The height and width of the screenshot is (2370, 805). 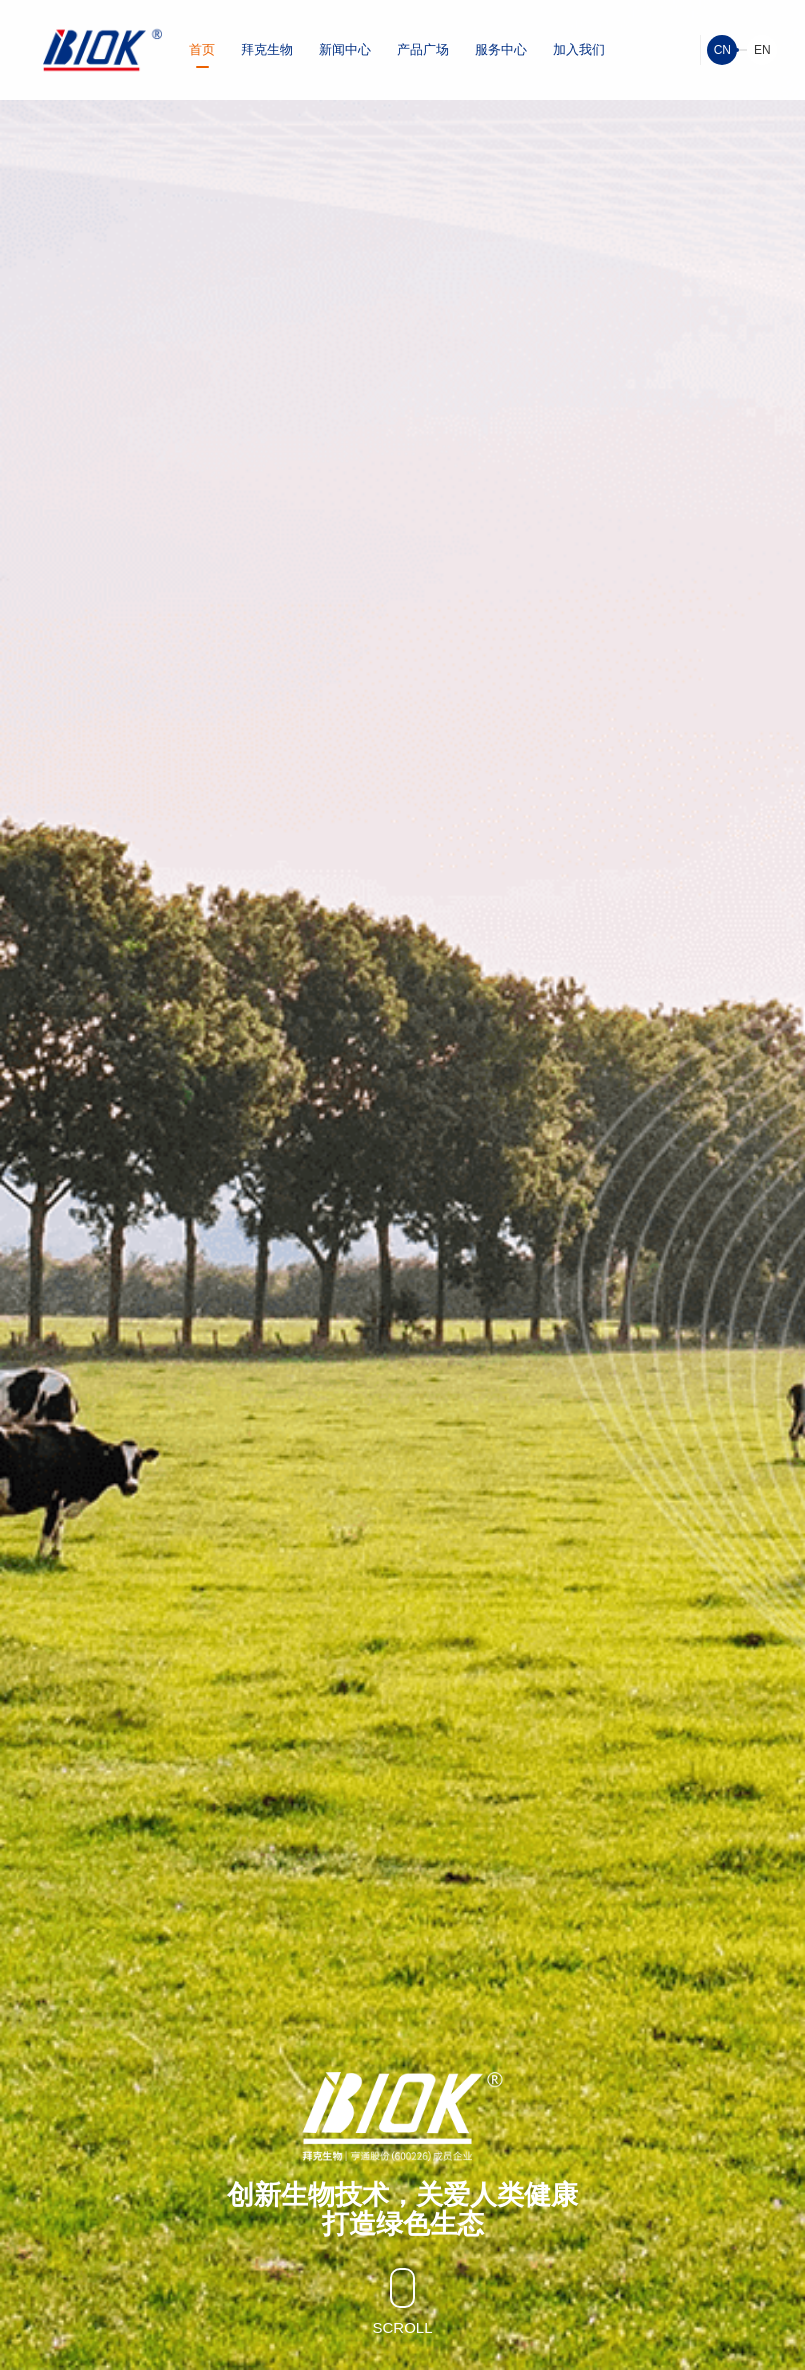 I want to click on EN, so click(x=762, y=50).